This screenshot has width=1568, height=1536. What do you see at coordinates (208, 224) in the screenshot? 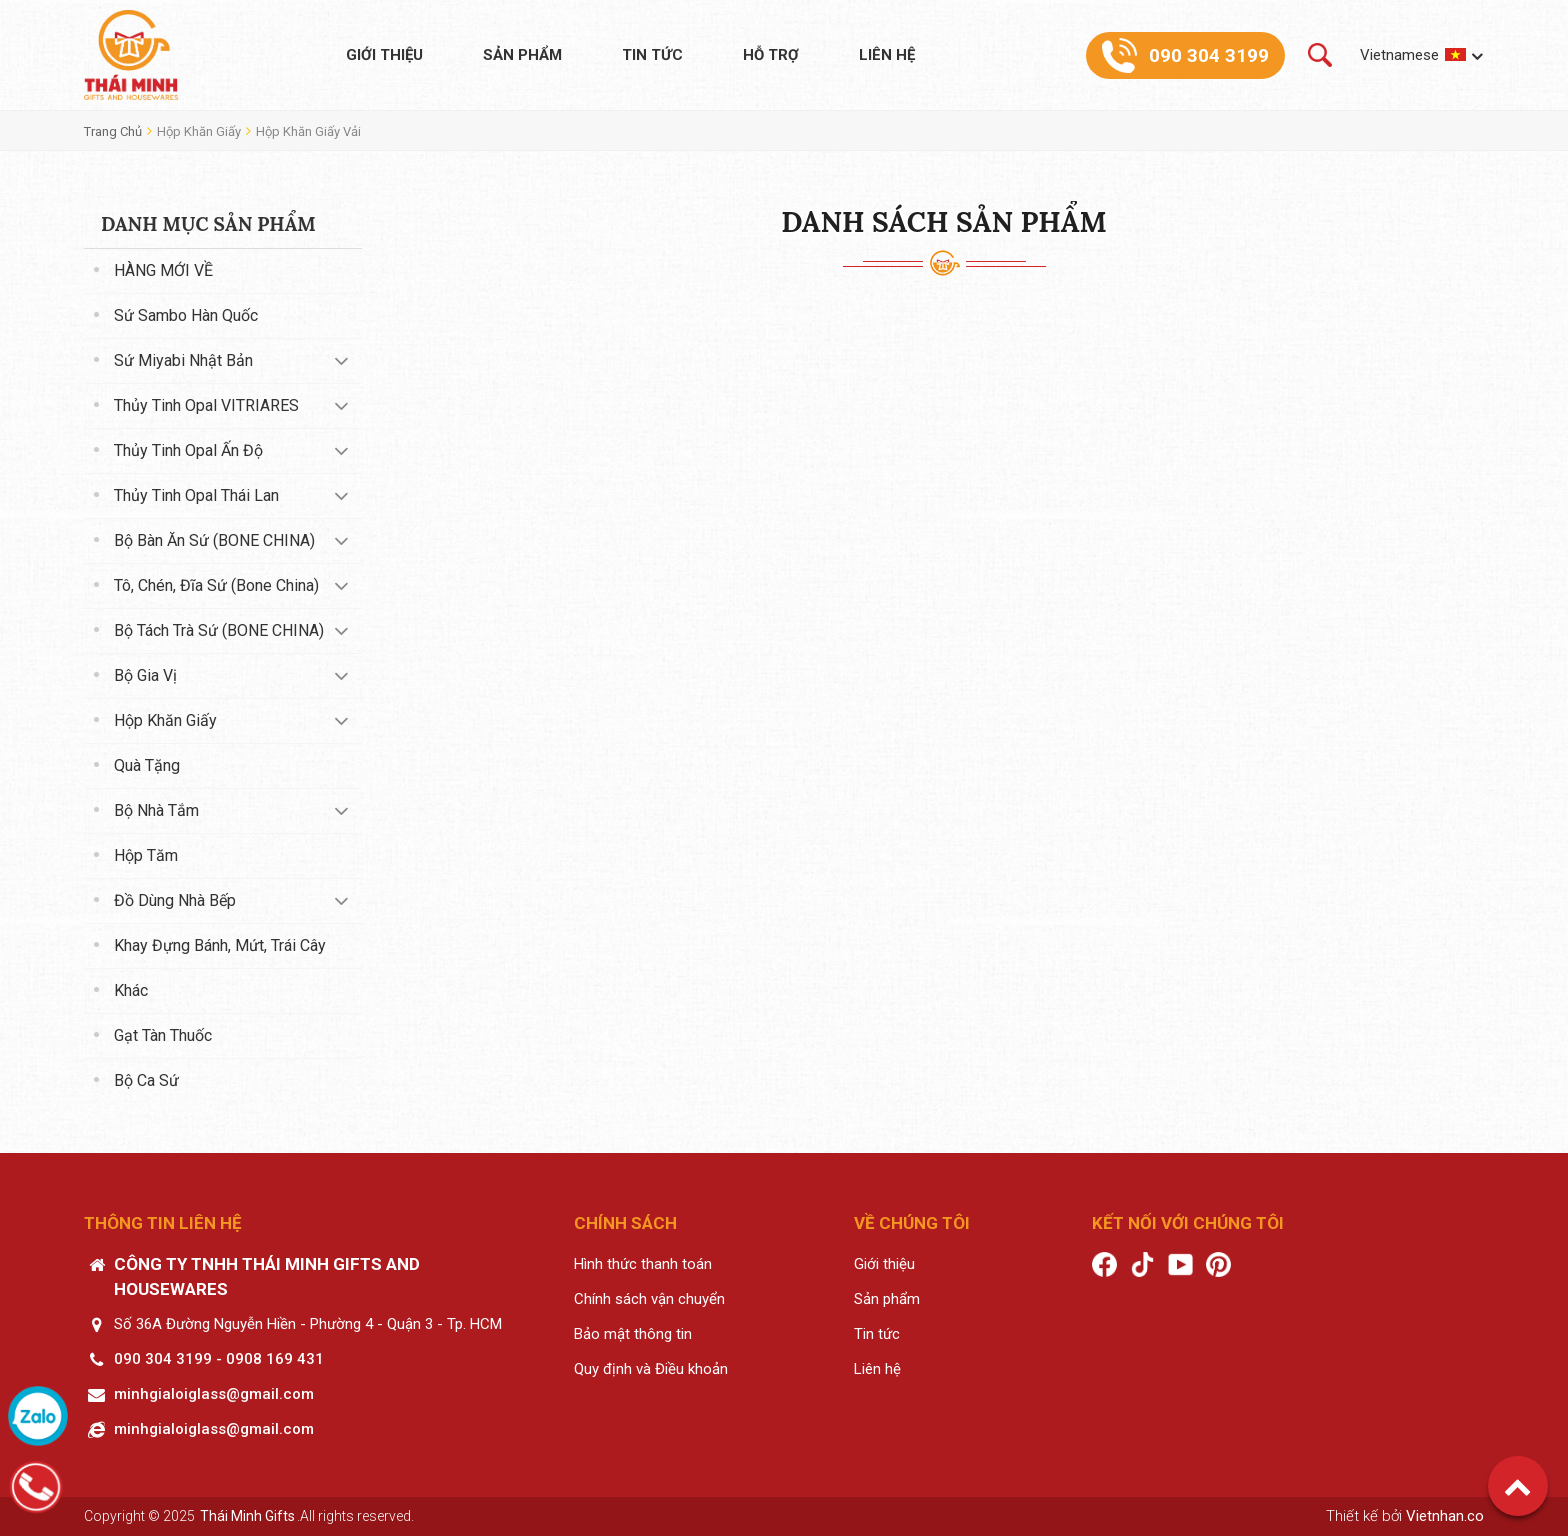
I see `Danh mục sản phẩm` at bounding box center [208, 224].